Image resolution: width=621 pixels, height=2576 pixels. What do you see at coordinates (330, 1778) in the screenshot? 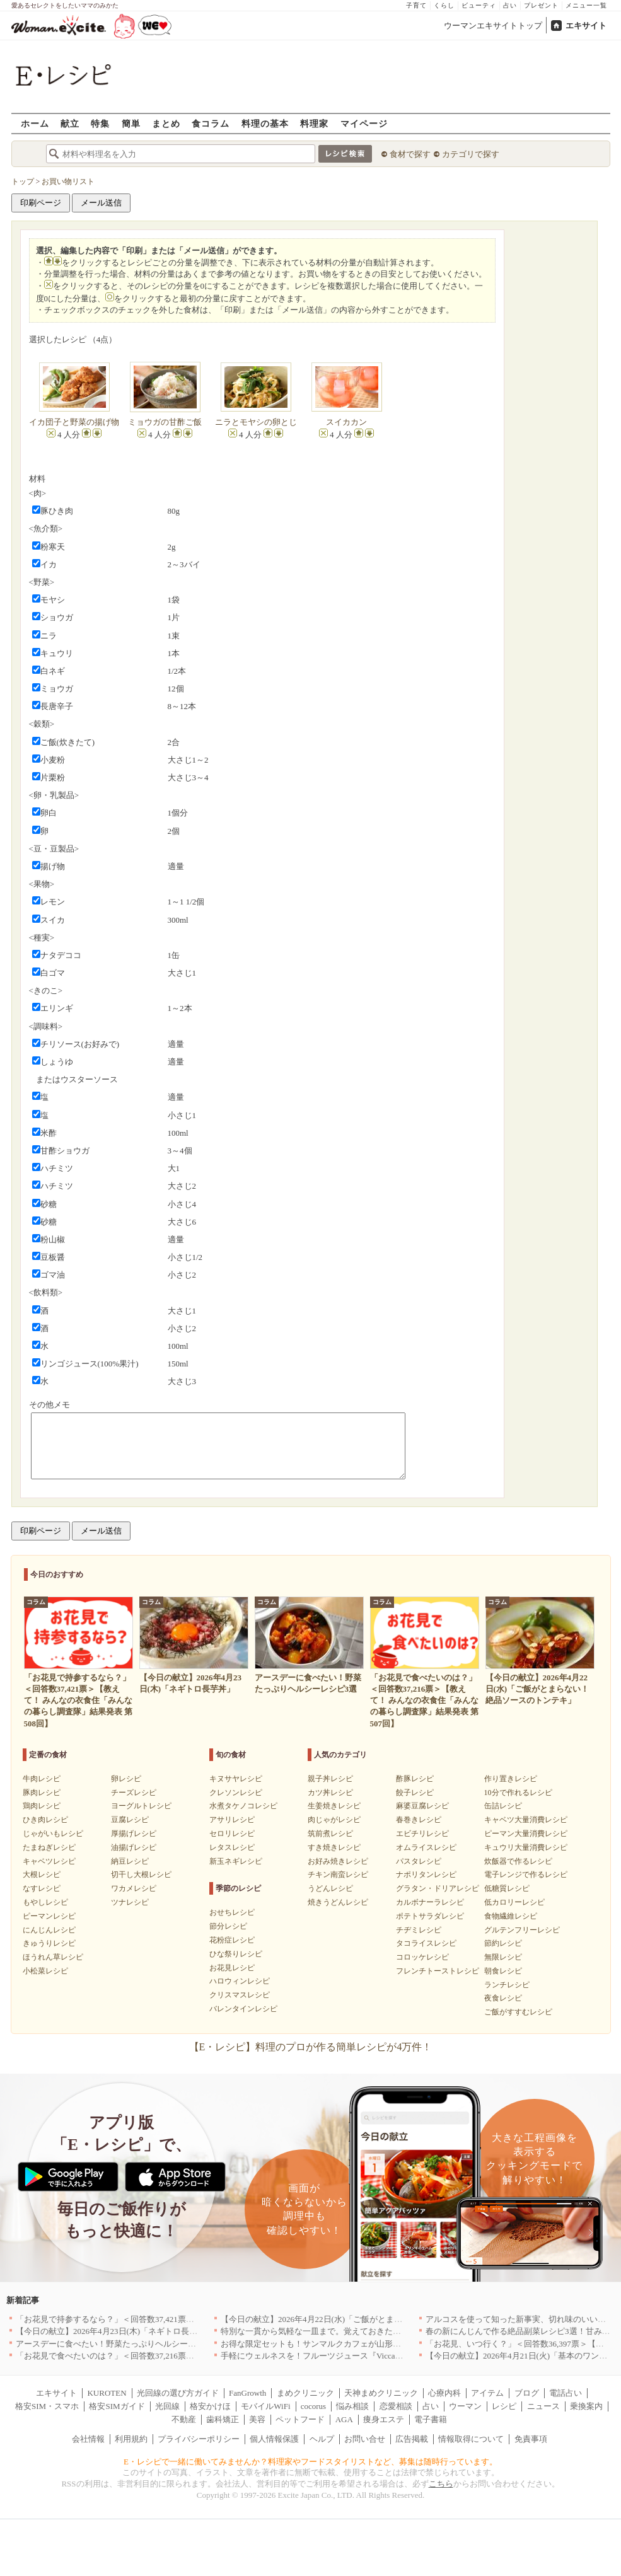
I see `親子丼レシピ` at bounding box center [330, 1778].